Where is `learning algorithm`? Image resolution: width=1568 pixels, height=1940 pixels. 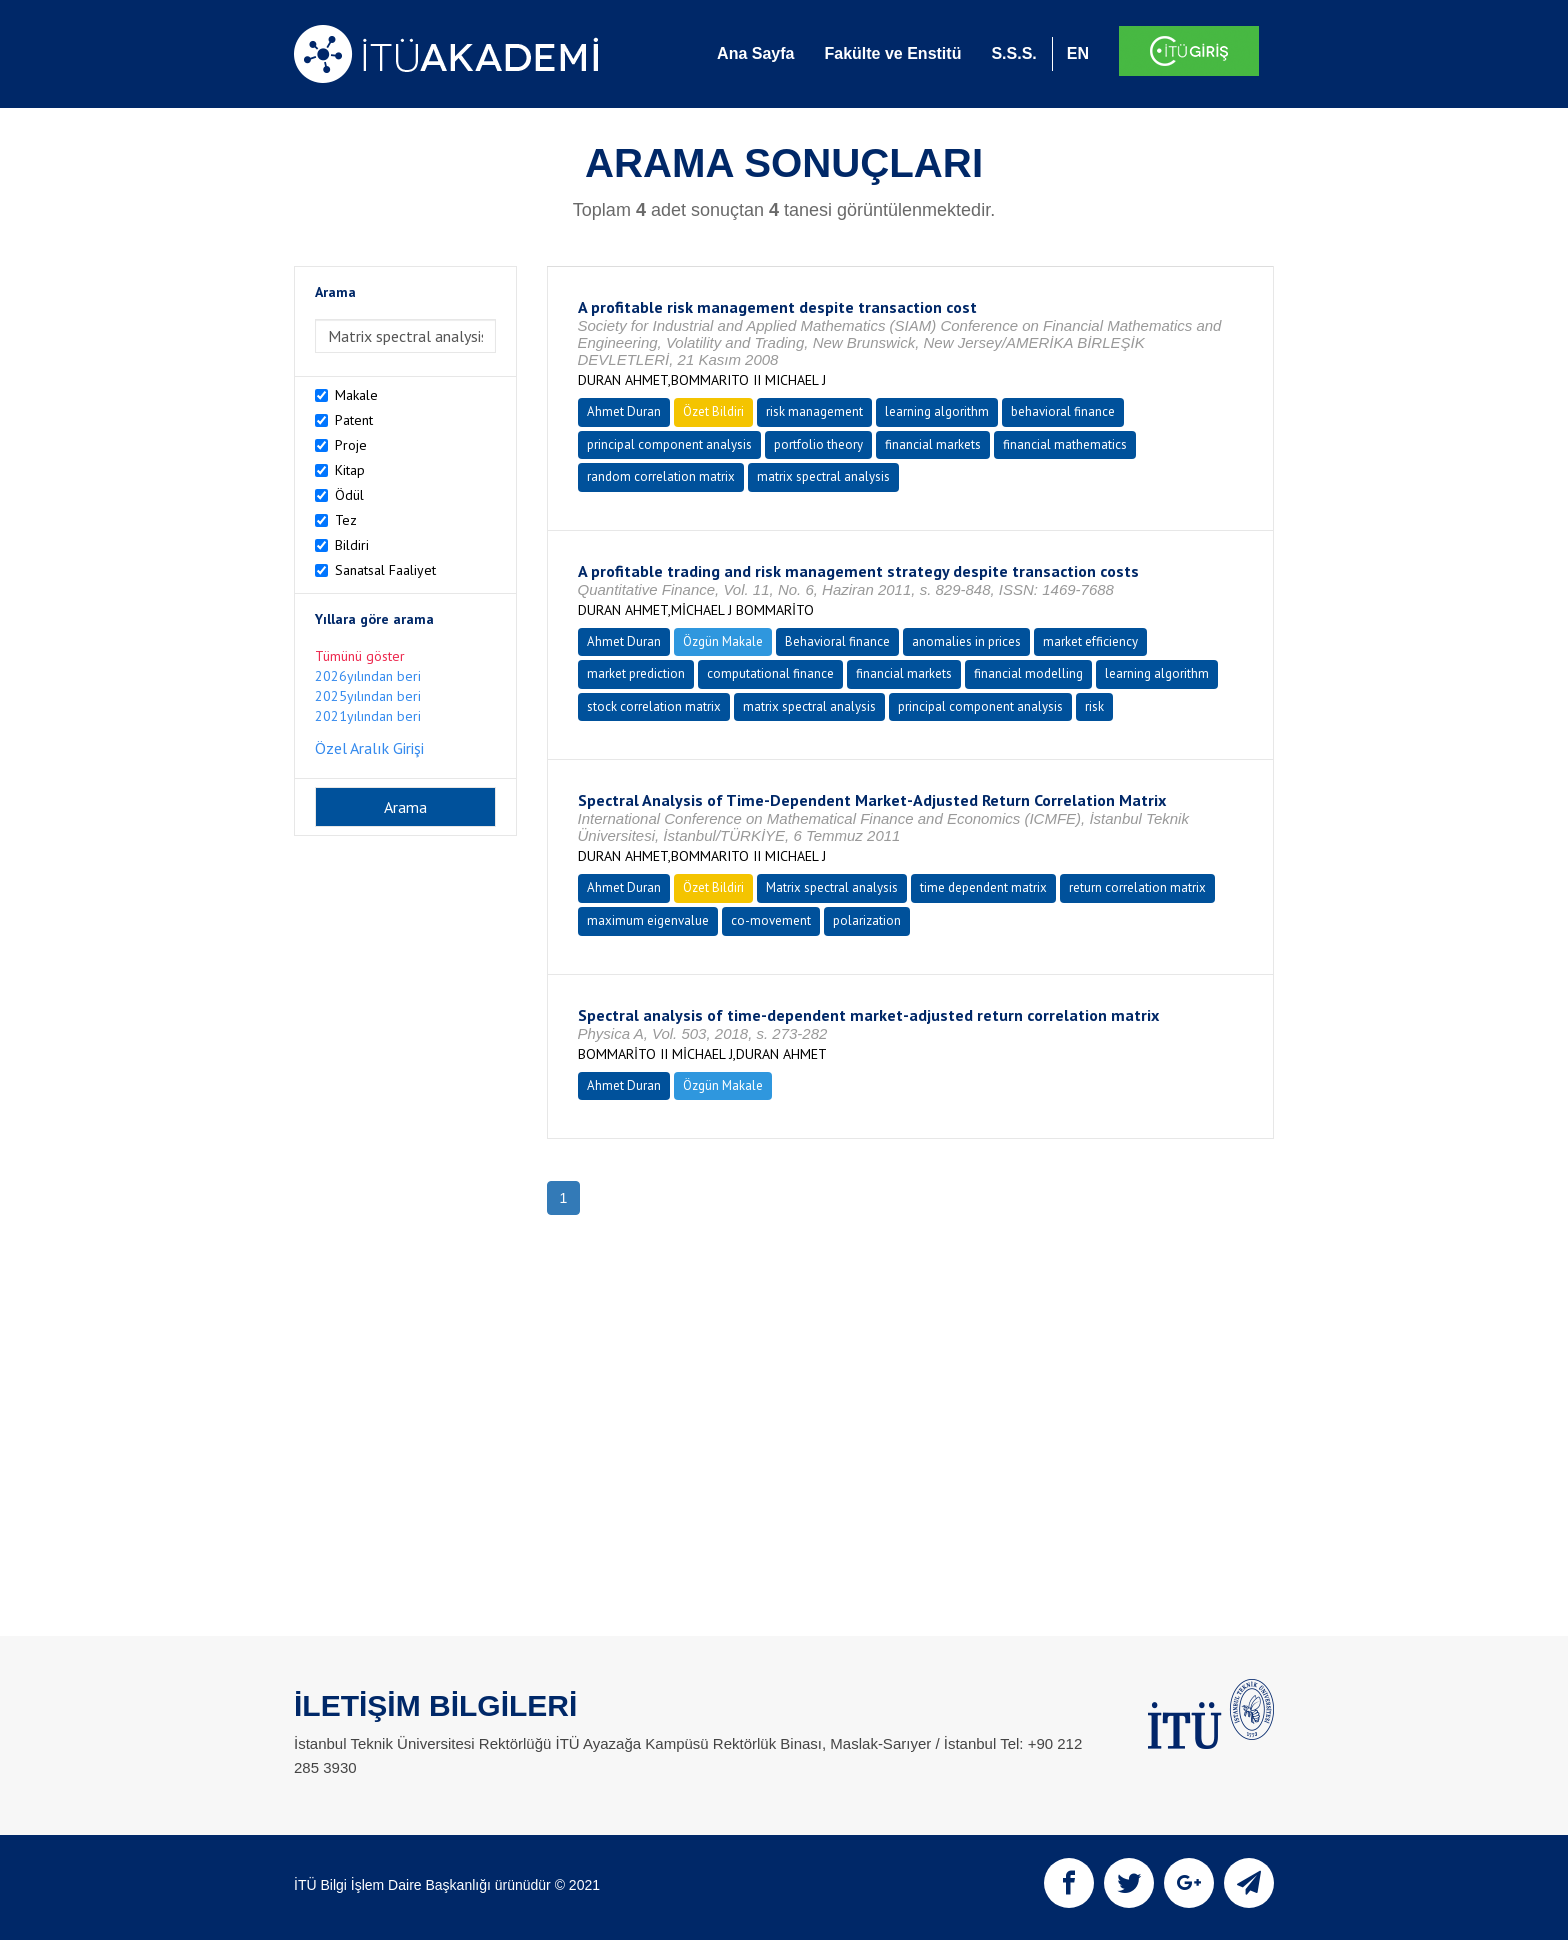 learning algorithm is located at coordinates (937, 411).